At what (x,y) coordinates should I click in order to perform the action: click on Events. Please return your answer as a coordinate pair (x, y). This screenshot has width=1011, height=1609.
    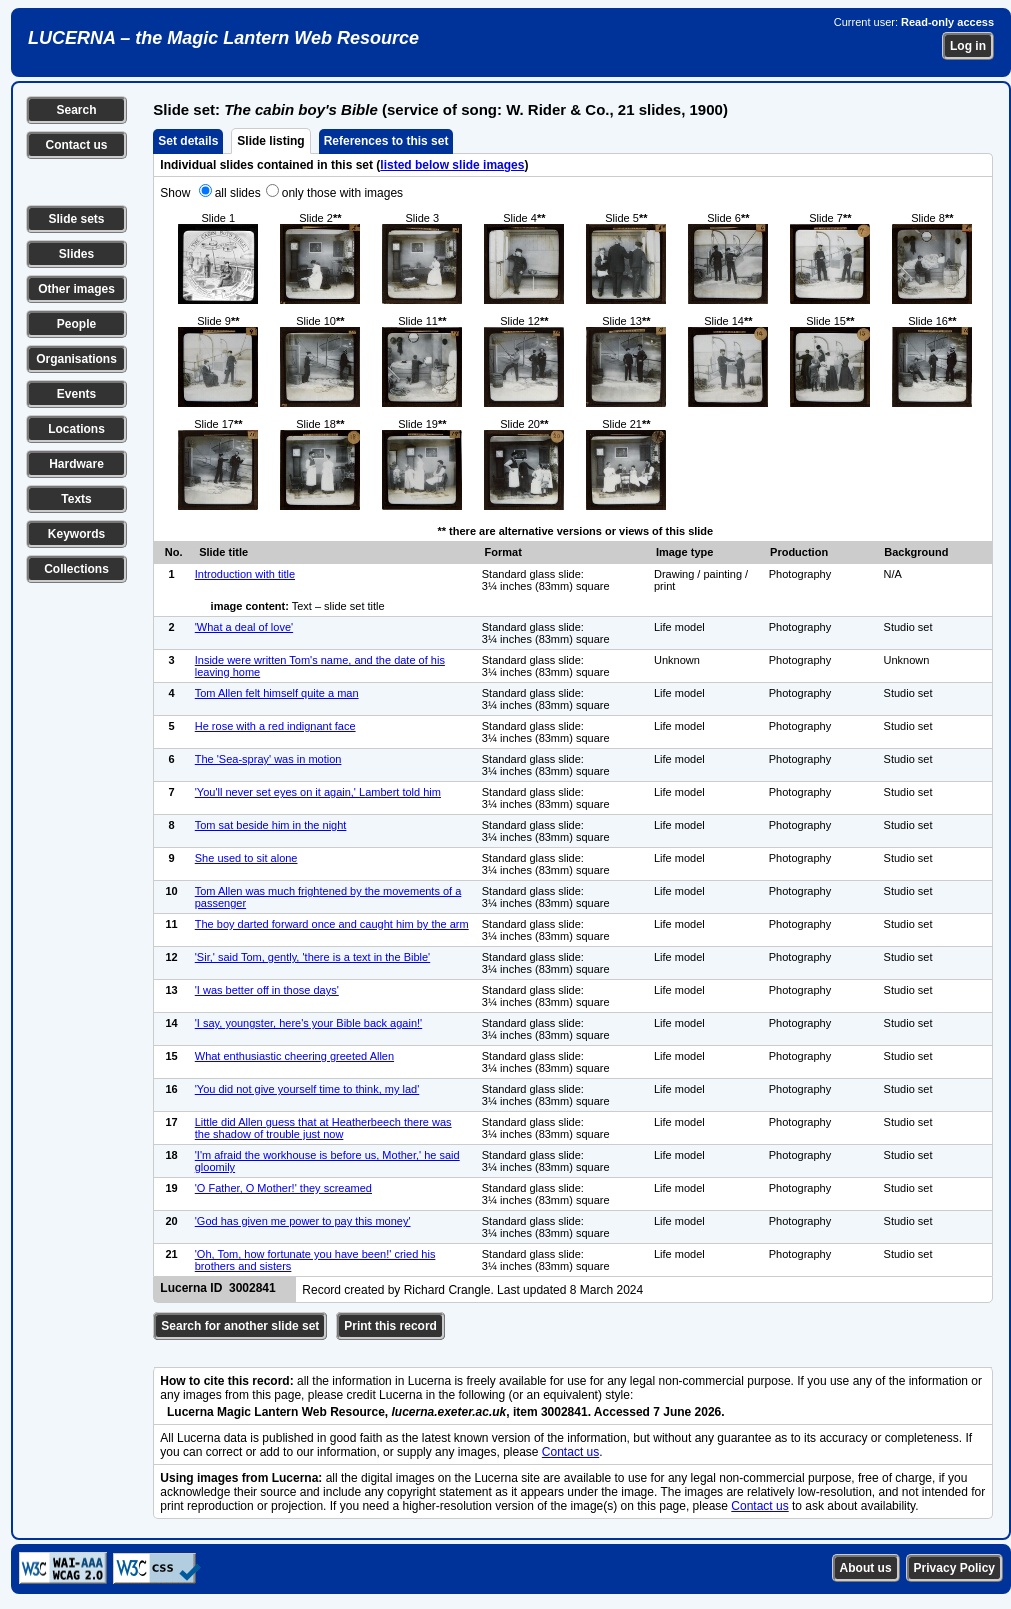
    Looking at the image, I should click on (76, 394).